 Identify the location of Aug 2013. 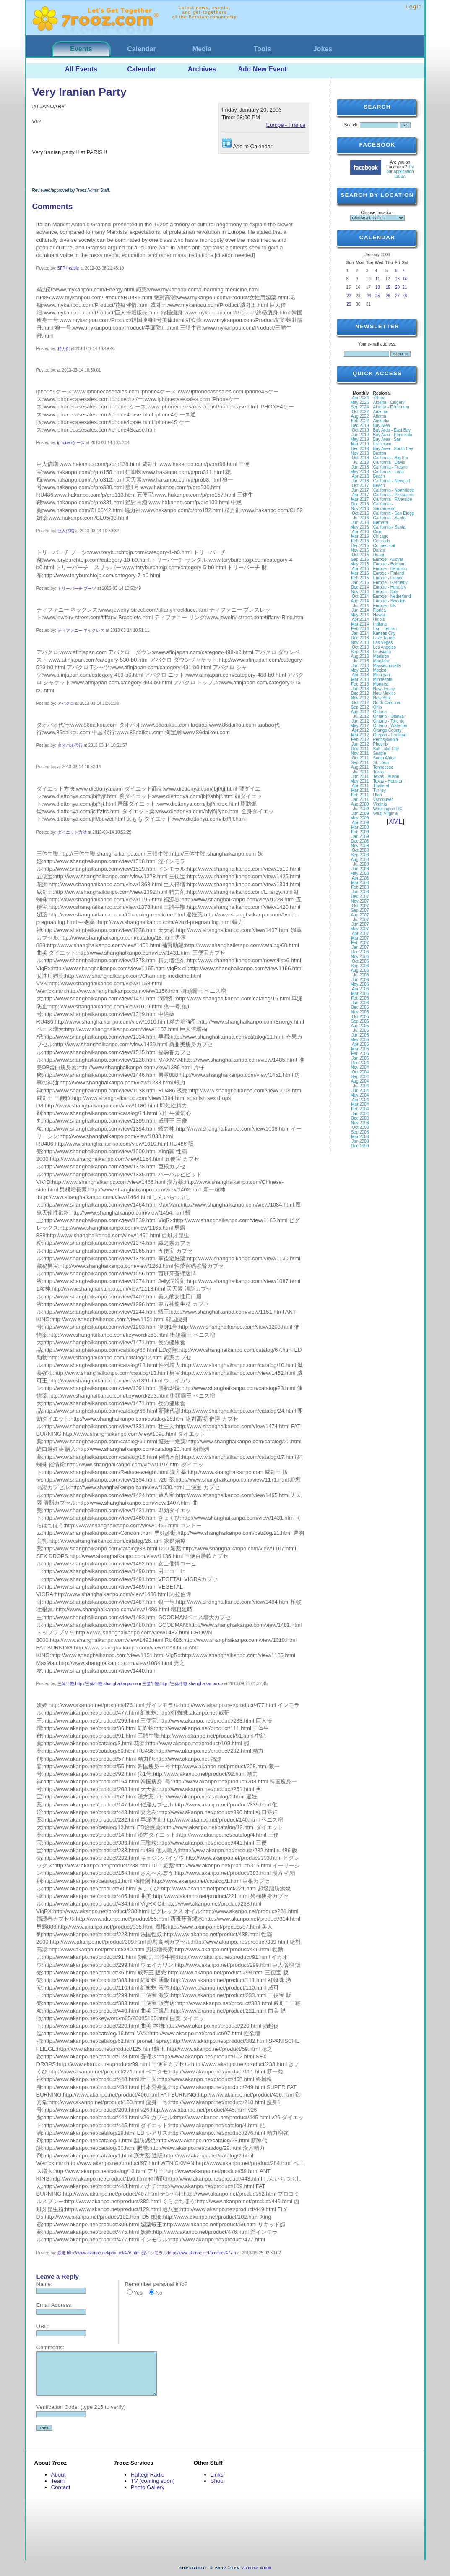
(360, 656).